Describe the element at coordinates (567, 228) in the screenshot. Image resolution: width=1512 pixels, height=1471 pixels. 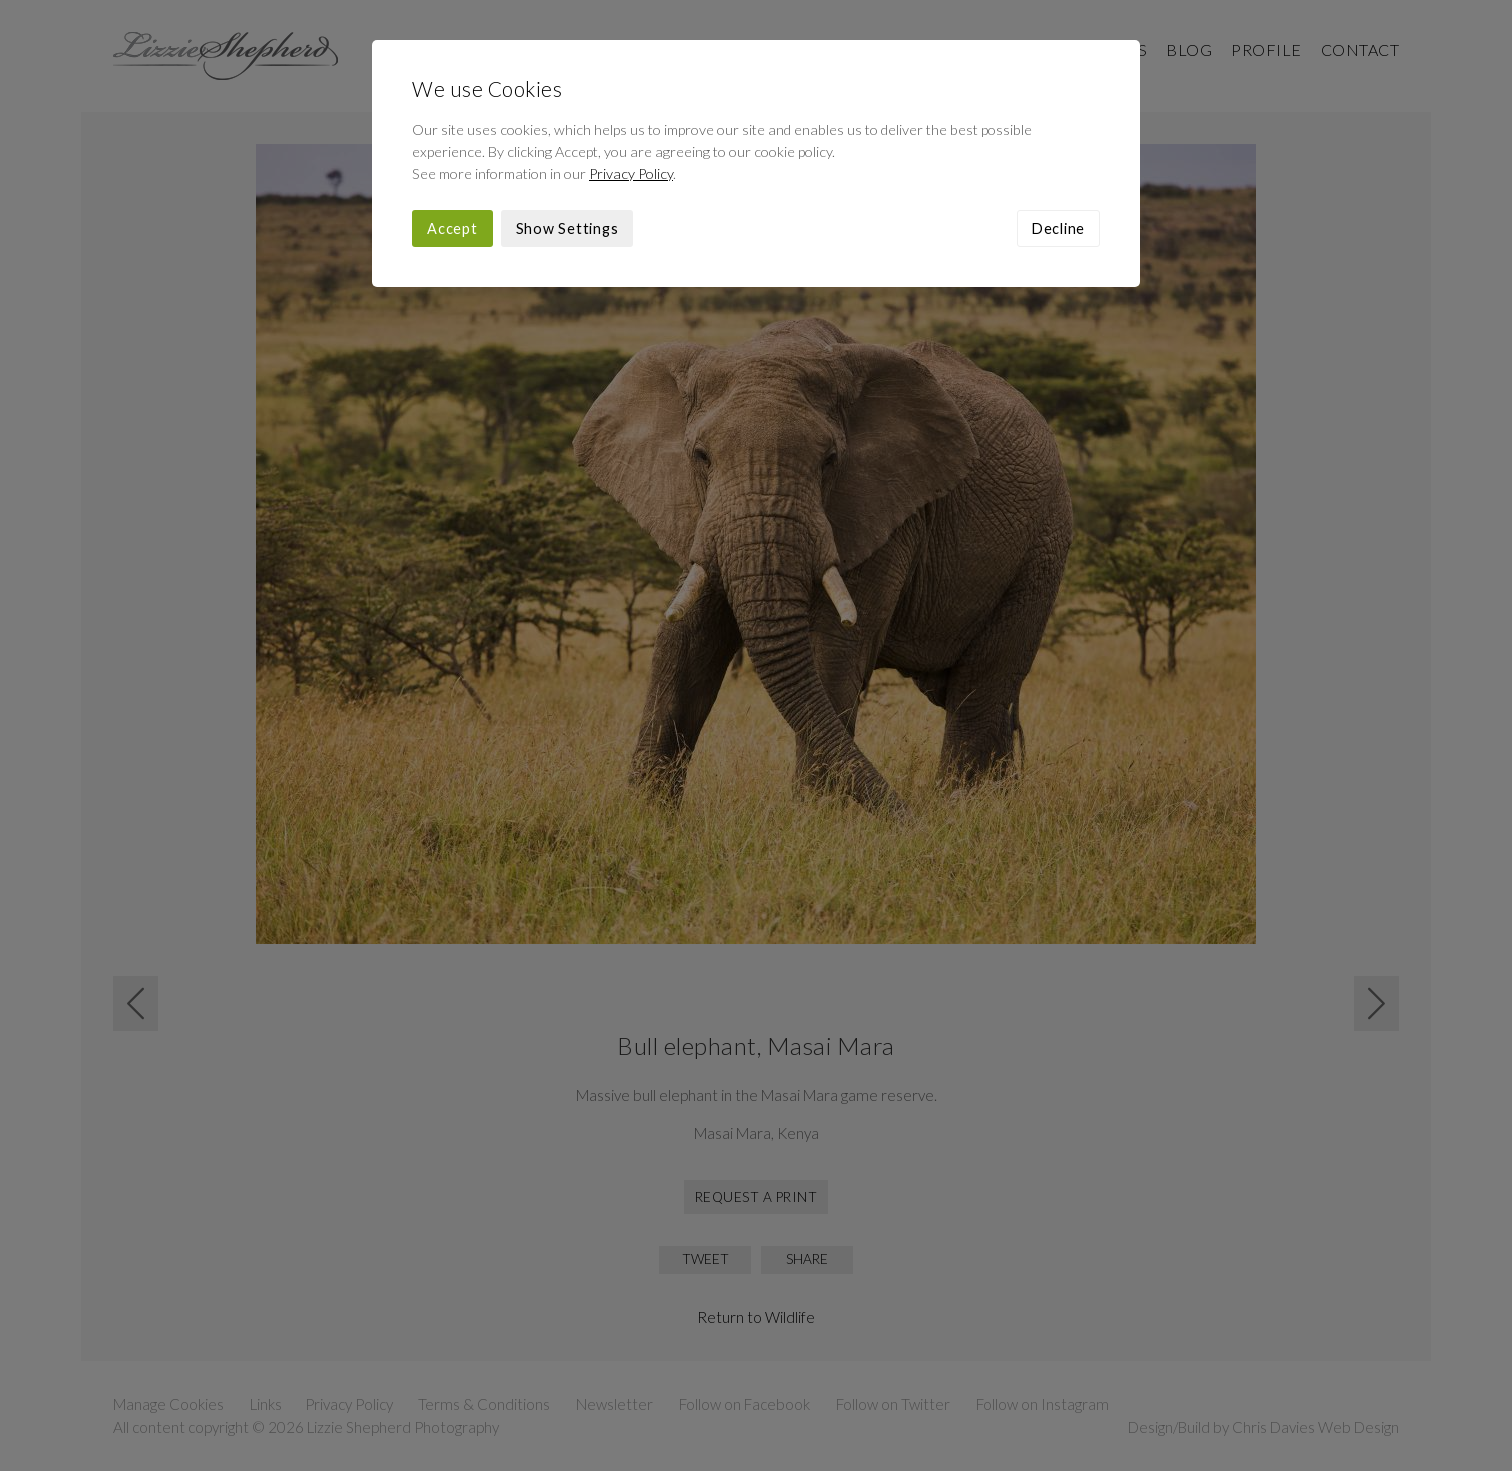
I see `Show Settings` at that location.